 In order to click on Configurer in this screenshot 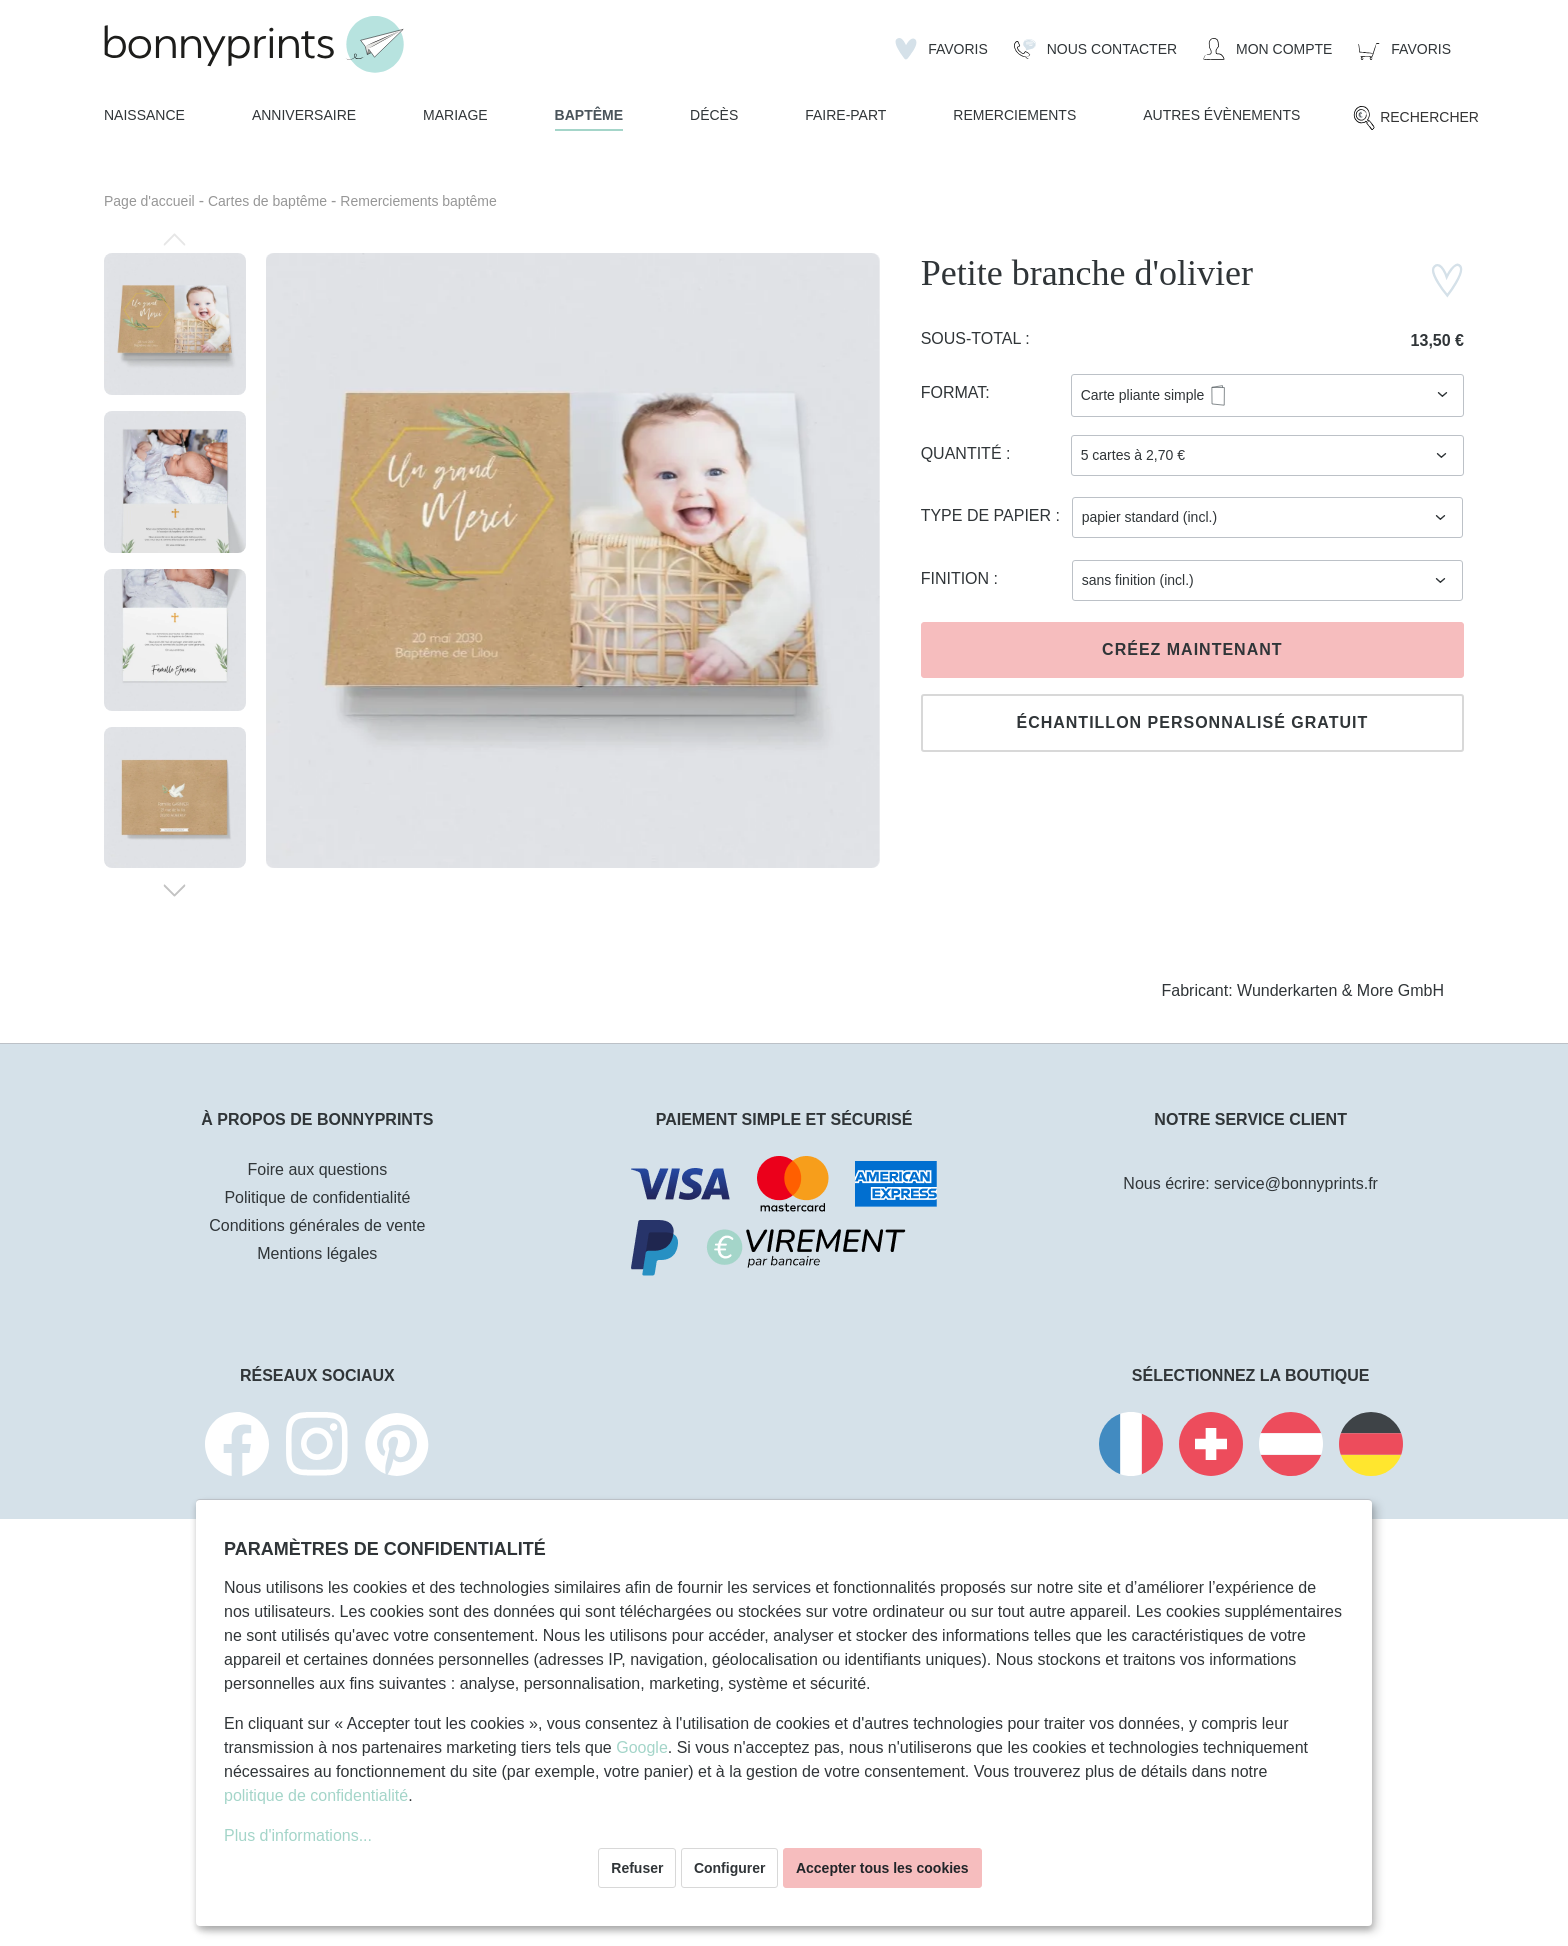, I will do `click(730, 1868)`.